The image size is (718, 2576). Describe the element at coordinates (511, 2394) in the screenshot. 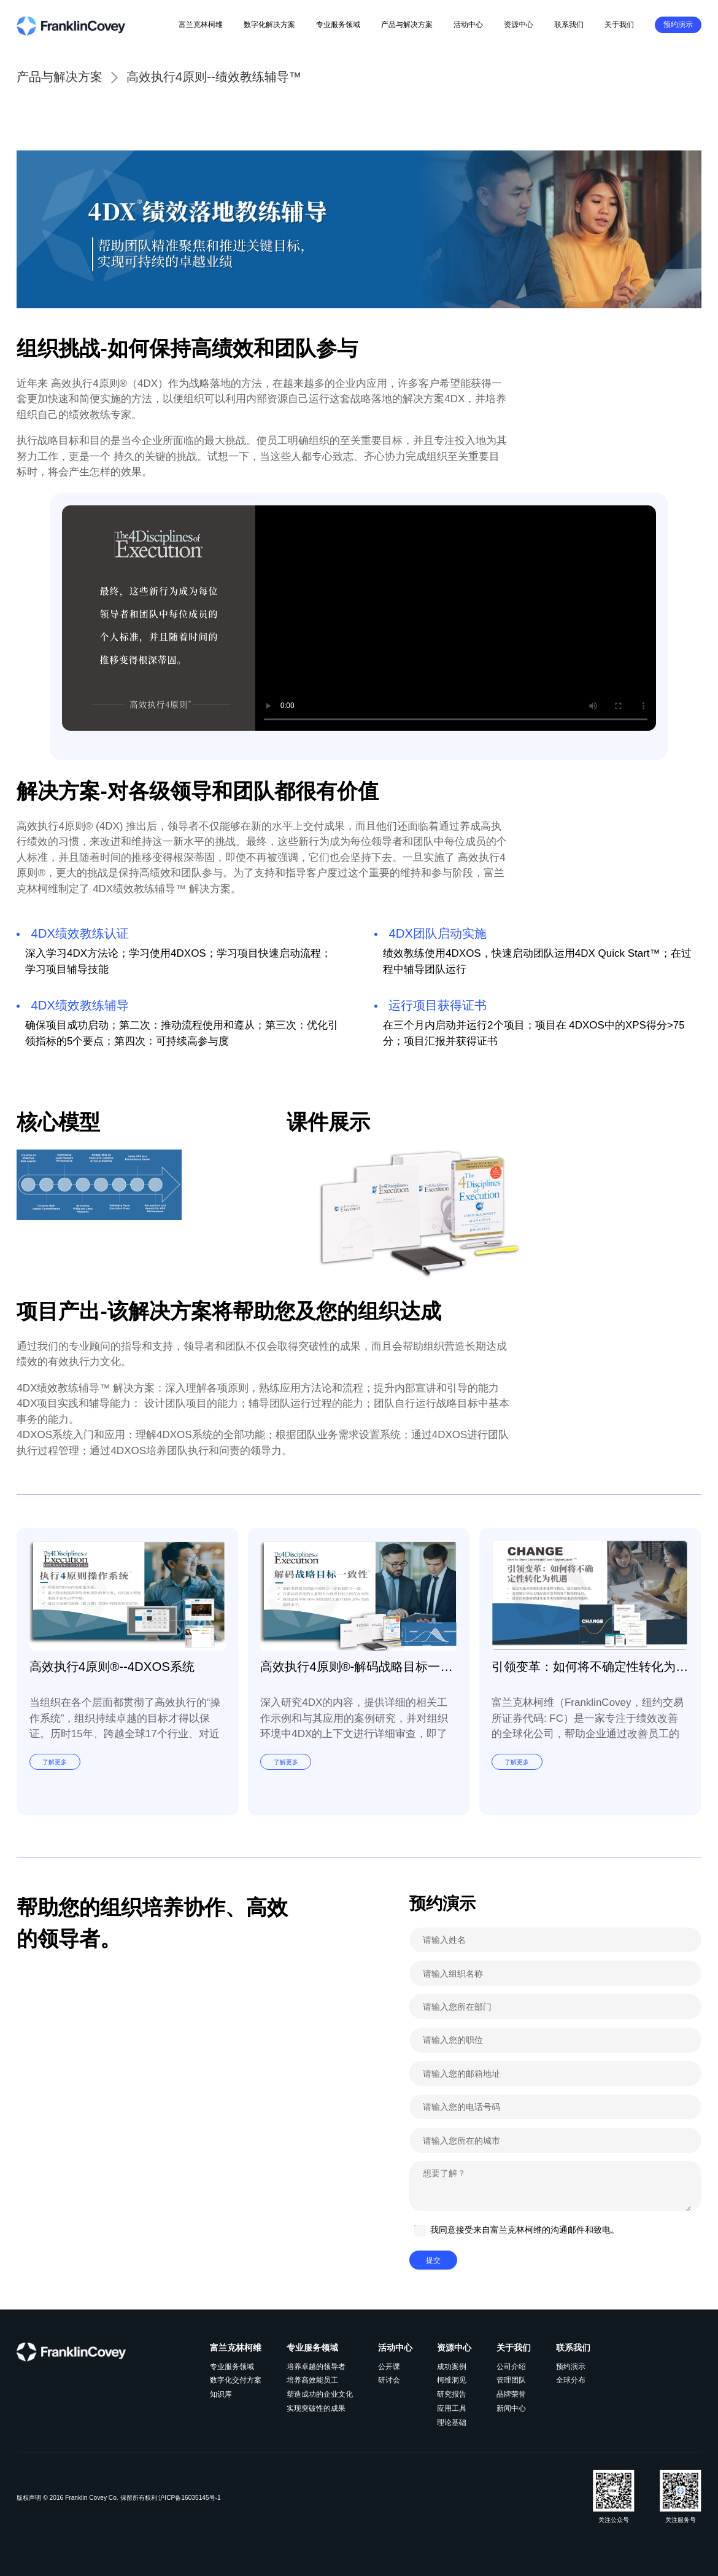

I see `品牌荣誉` at that location.